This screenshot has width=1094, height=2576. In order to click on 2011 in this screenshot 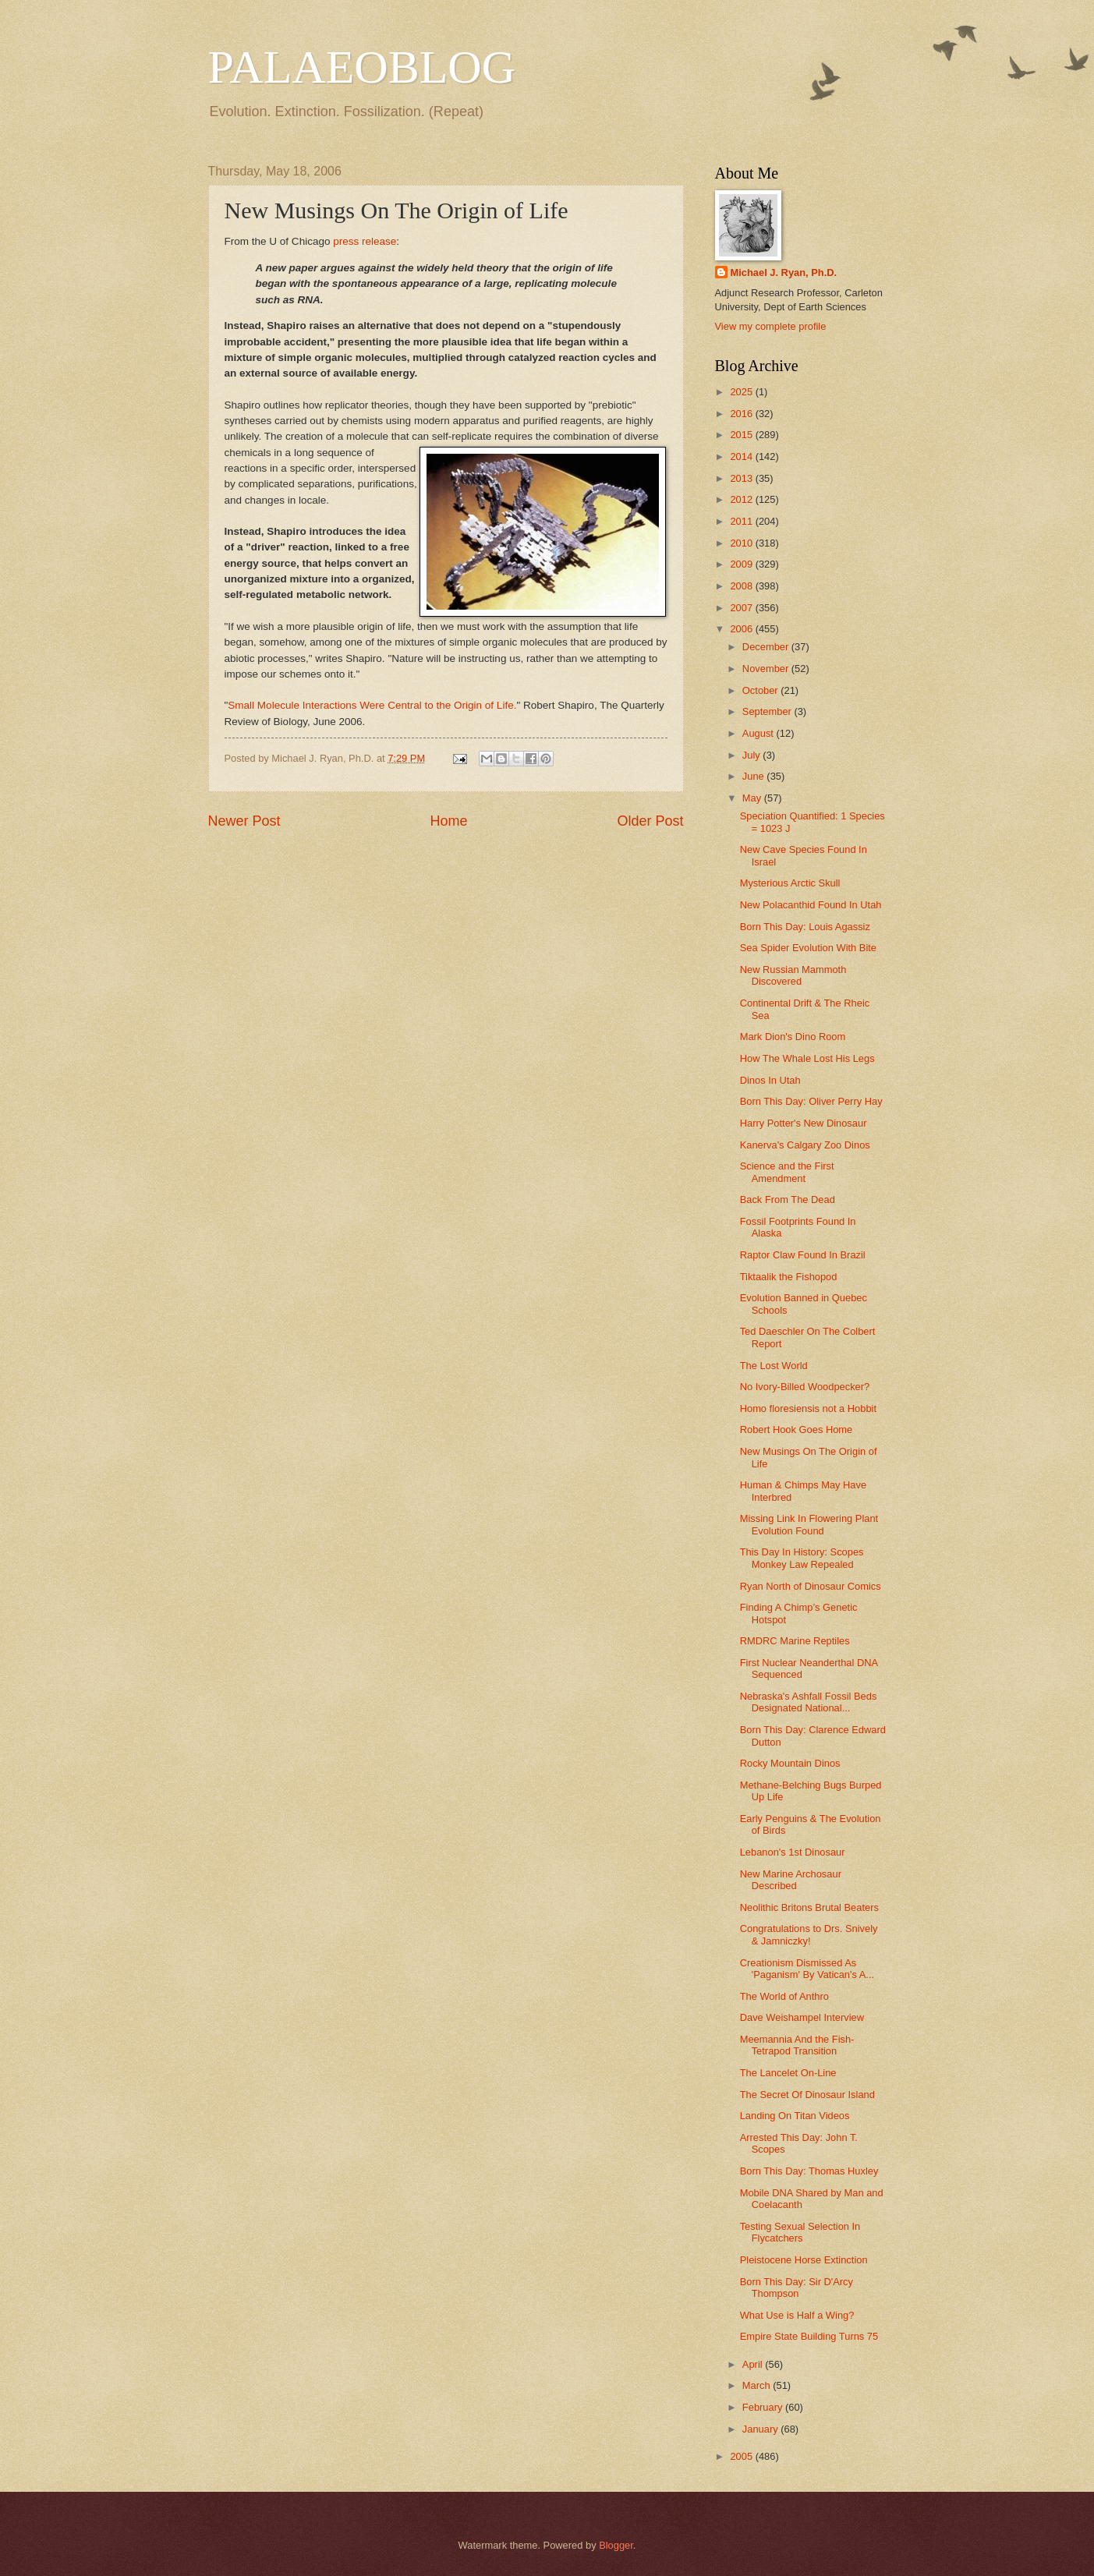, I will do `click(742, 521)`.